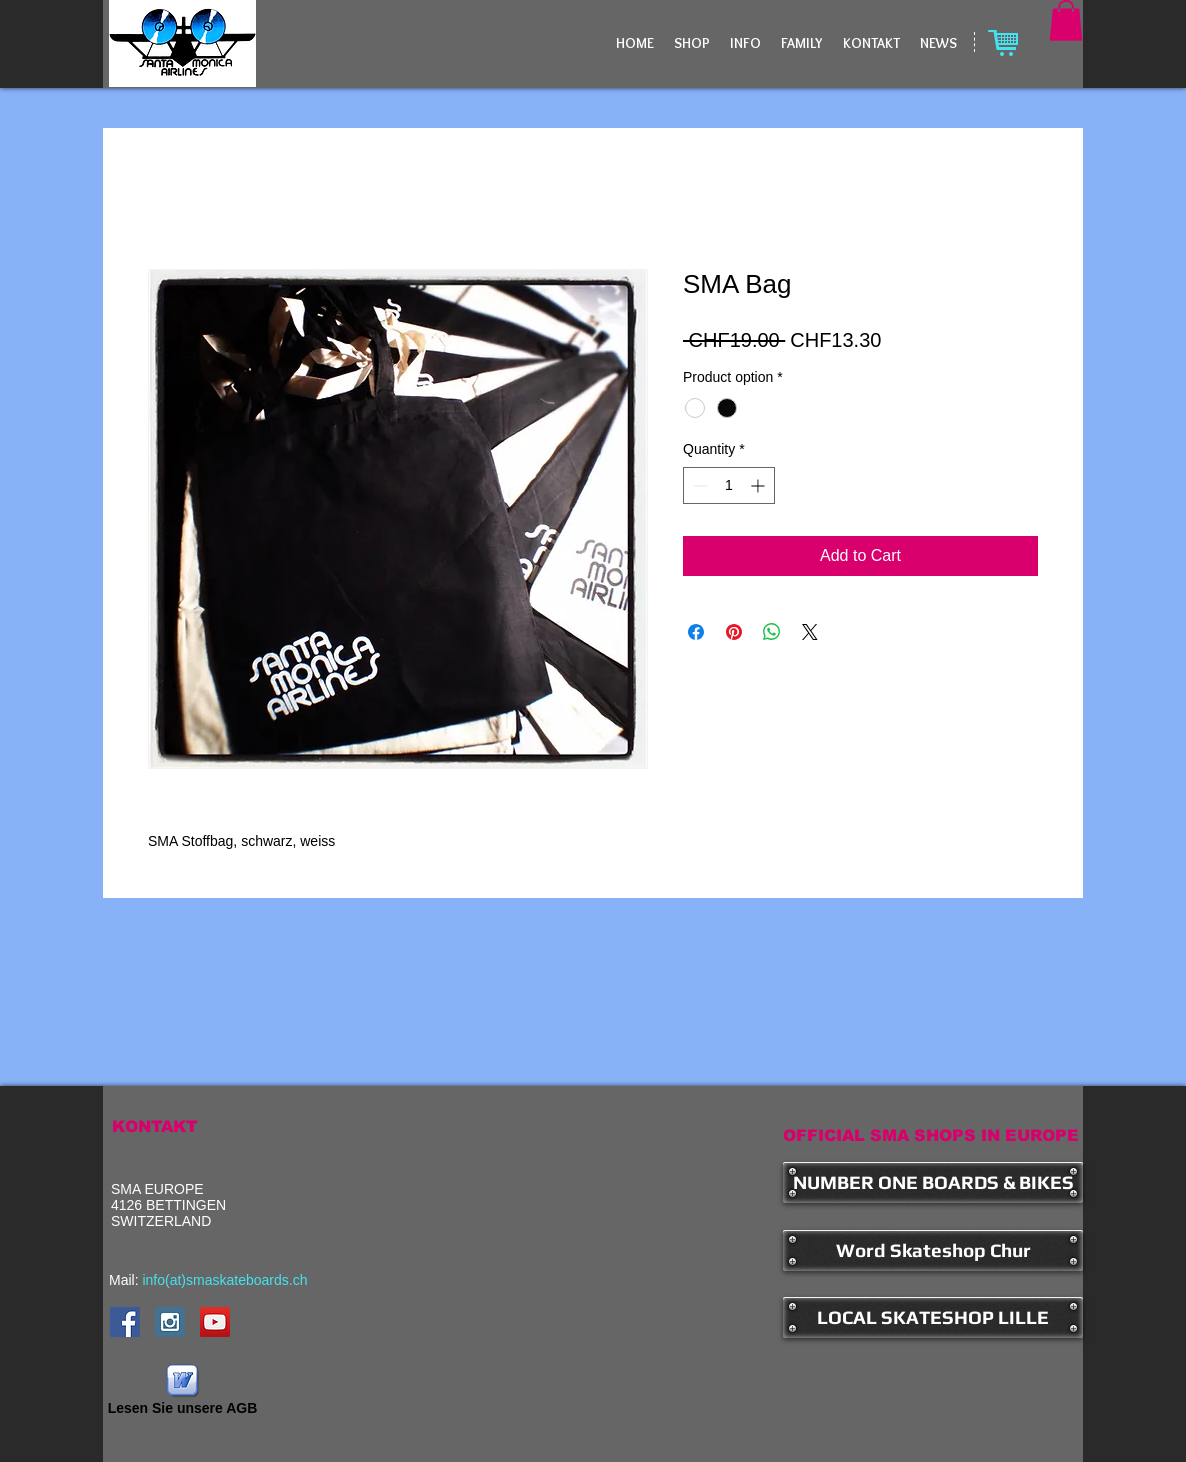 This screenshot has height=1462, width=1186. What do you see at coordinates (125, 1322) in the screenshot?
I see `[Facebook Social Icon]` at bounding box center [125, 1322].